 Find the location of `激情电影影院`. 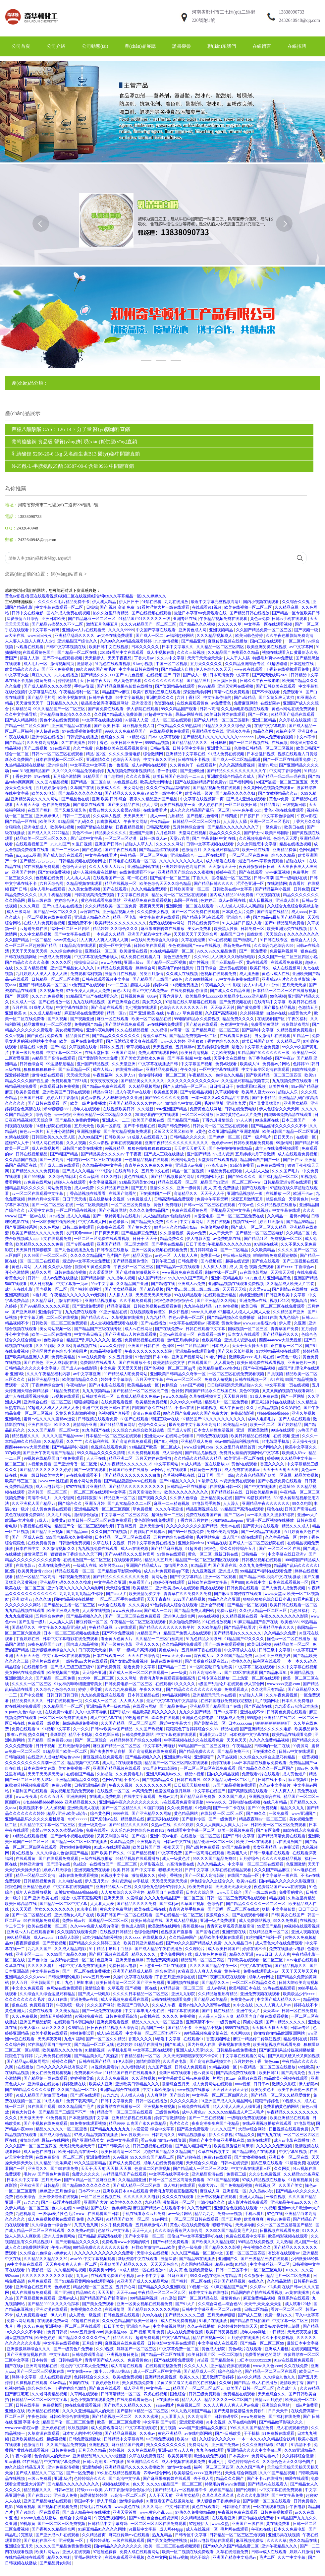

激情电影影院 is located at coordinates (148, 2061).